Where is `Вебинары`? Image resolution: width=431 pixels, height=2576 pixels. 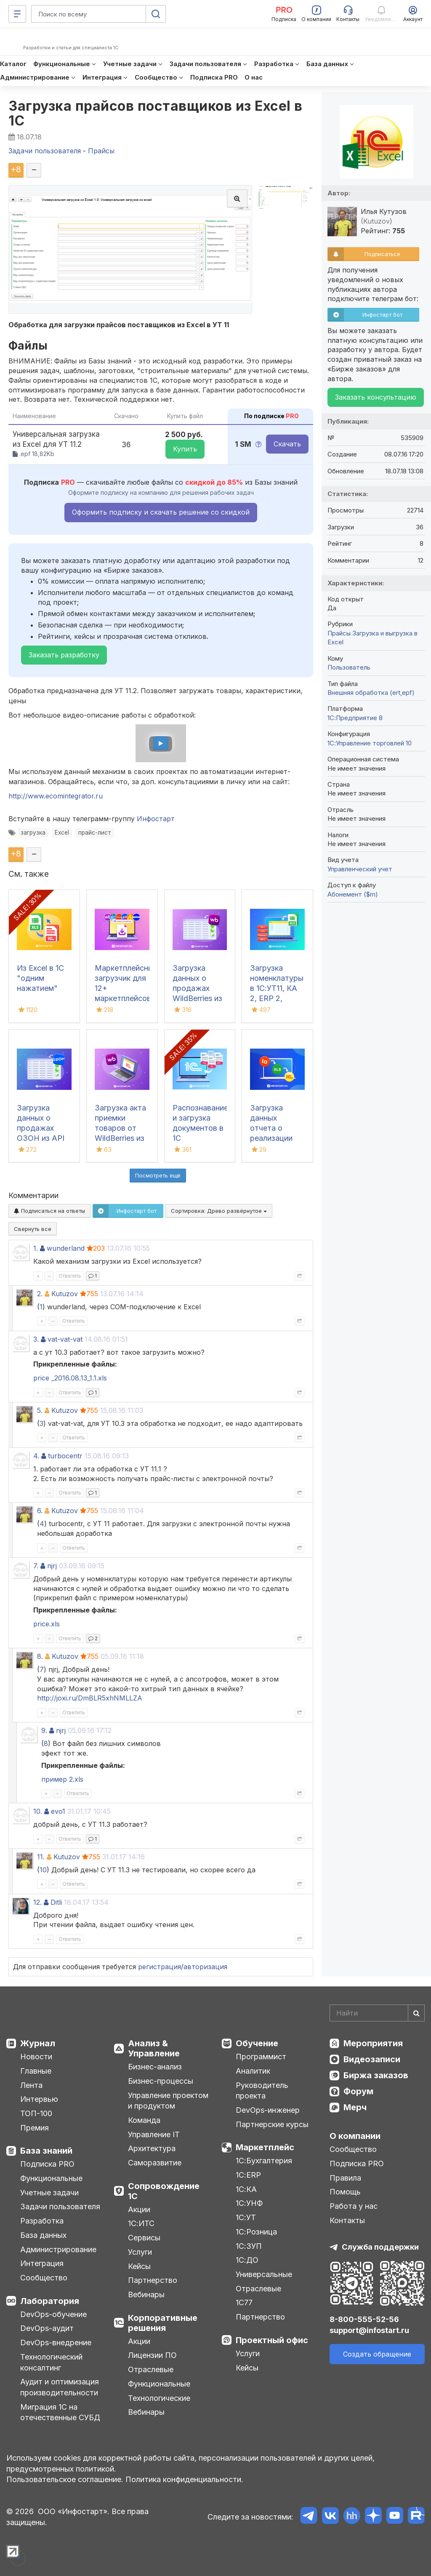 Вебинары is located at coordinates (146, 2294).